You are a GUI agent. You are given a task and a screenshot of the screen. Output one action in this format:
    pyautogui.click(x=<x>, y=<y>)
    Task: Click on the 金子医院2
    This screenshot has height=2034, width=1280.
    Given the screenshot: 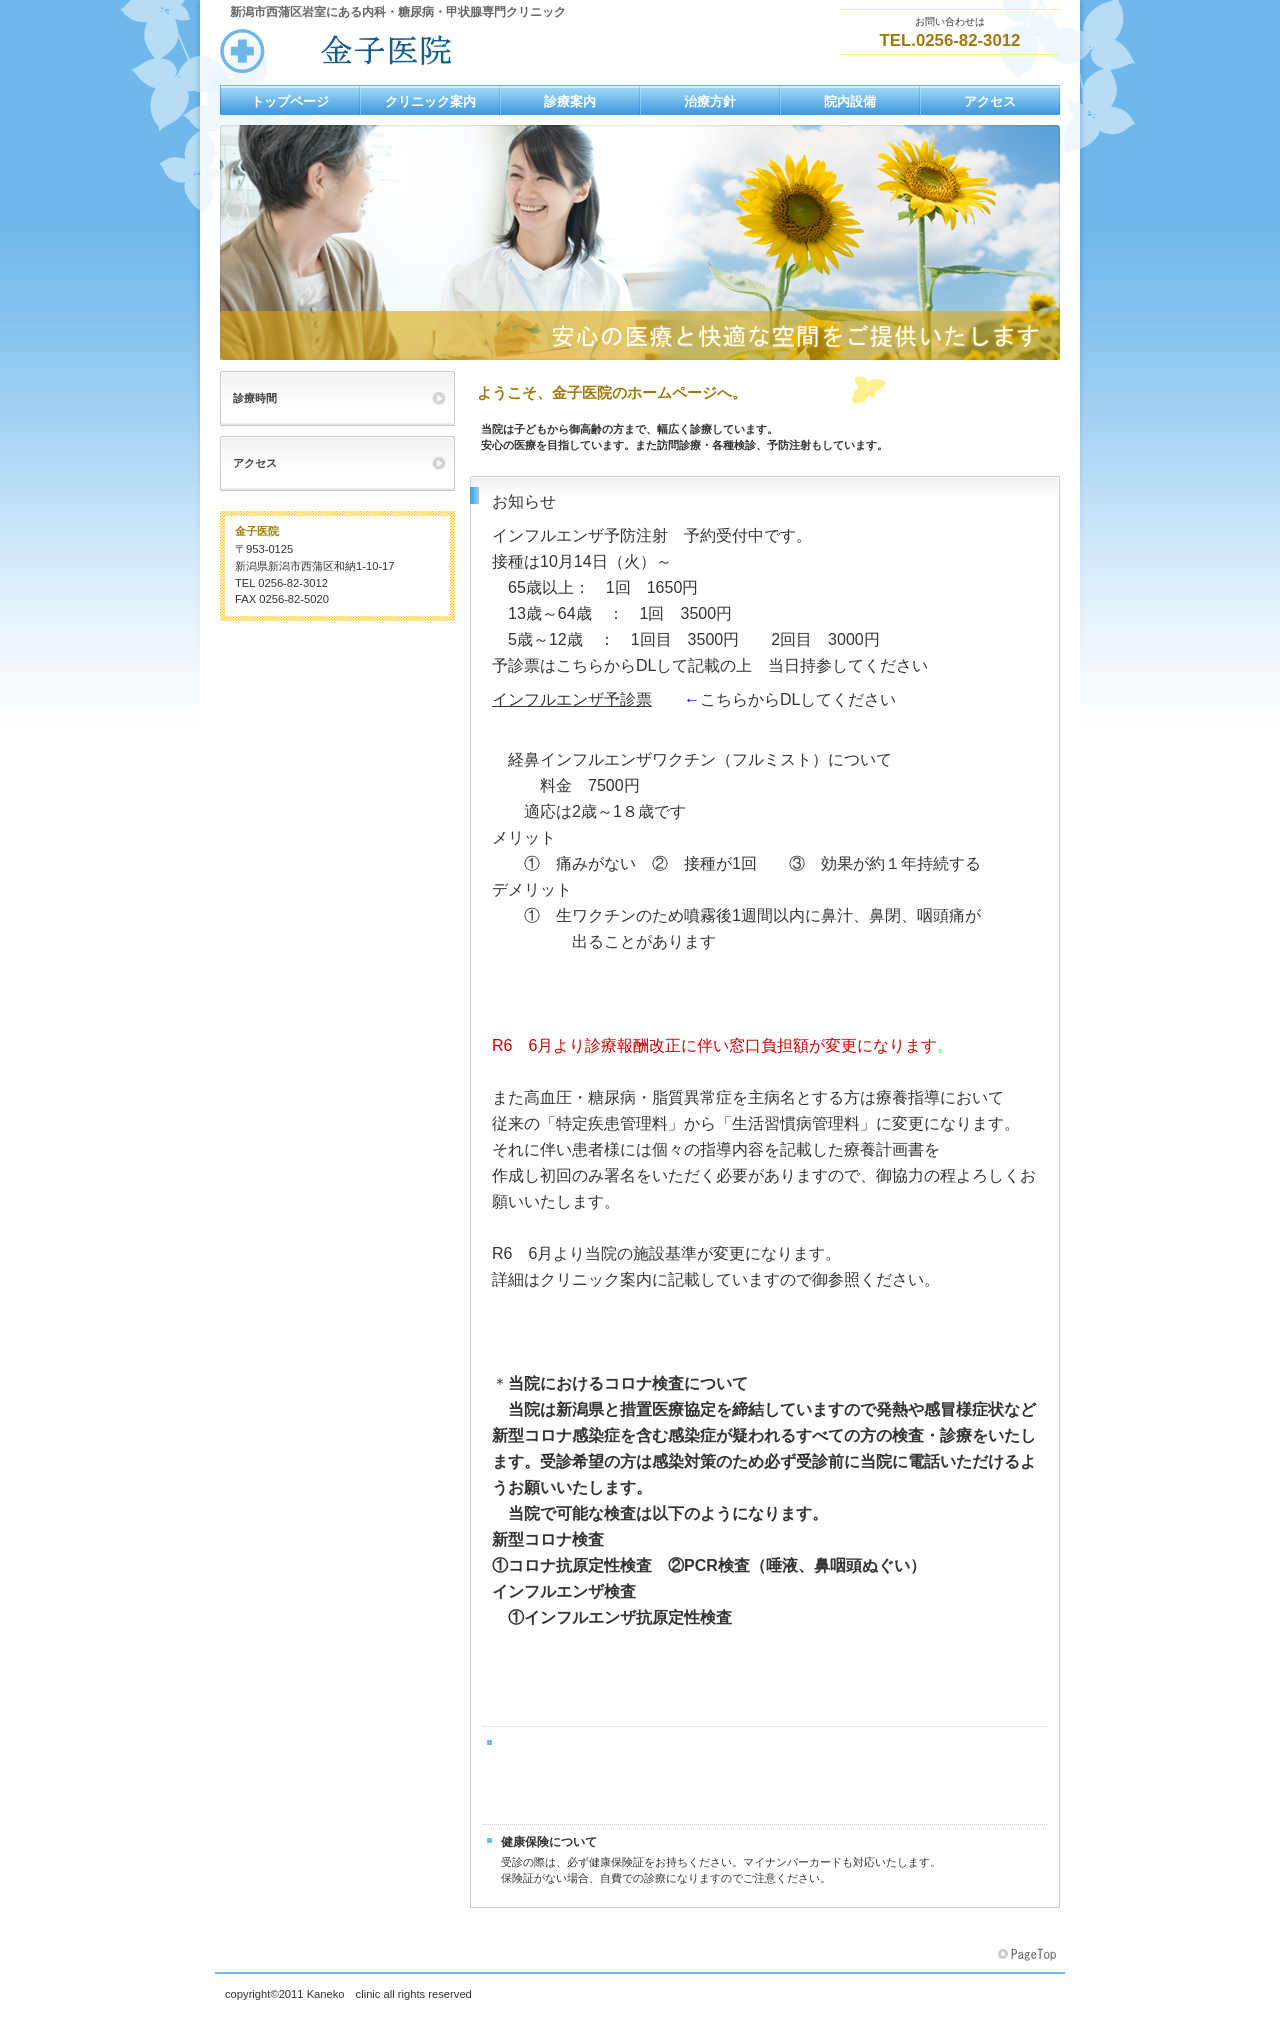 What is the action you would take?
    pyautogui.click(x=420, y=51)
    